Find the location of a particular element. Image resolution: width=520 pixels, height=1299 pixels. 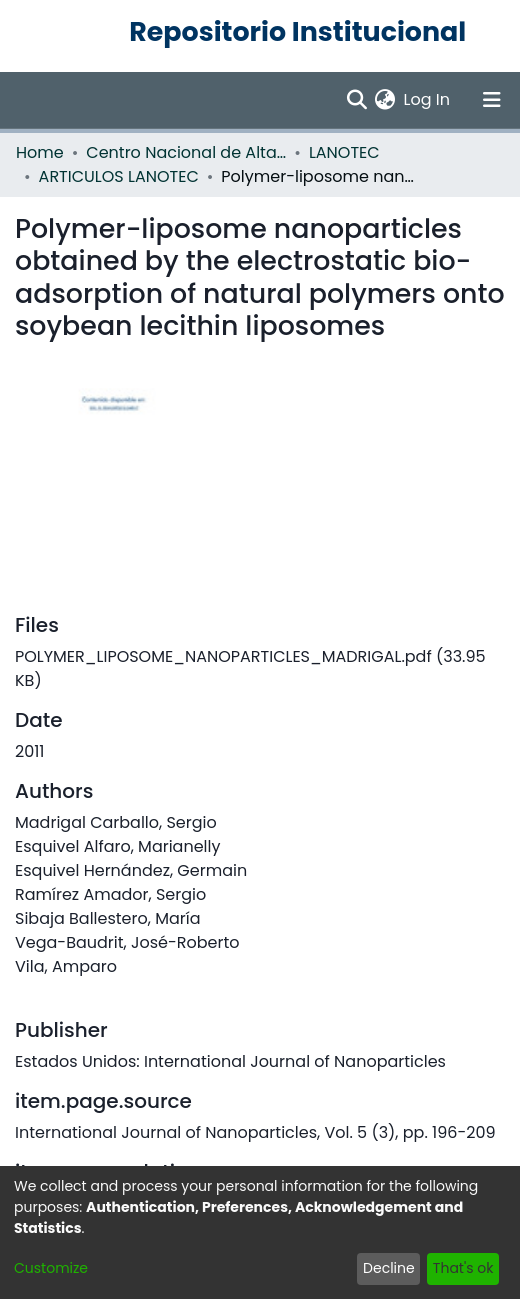

[Submit search] is located at coordinates (356, 100).